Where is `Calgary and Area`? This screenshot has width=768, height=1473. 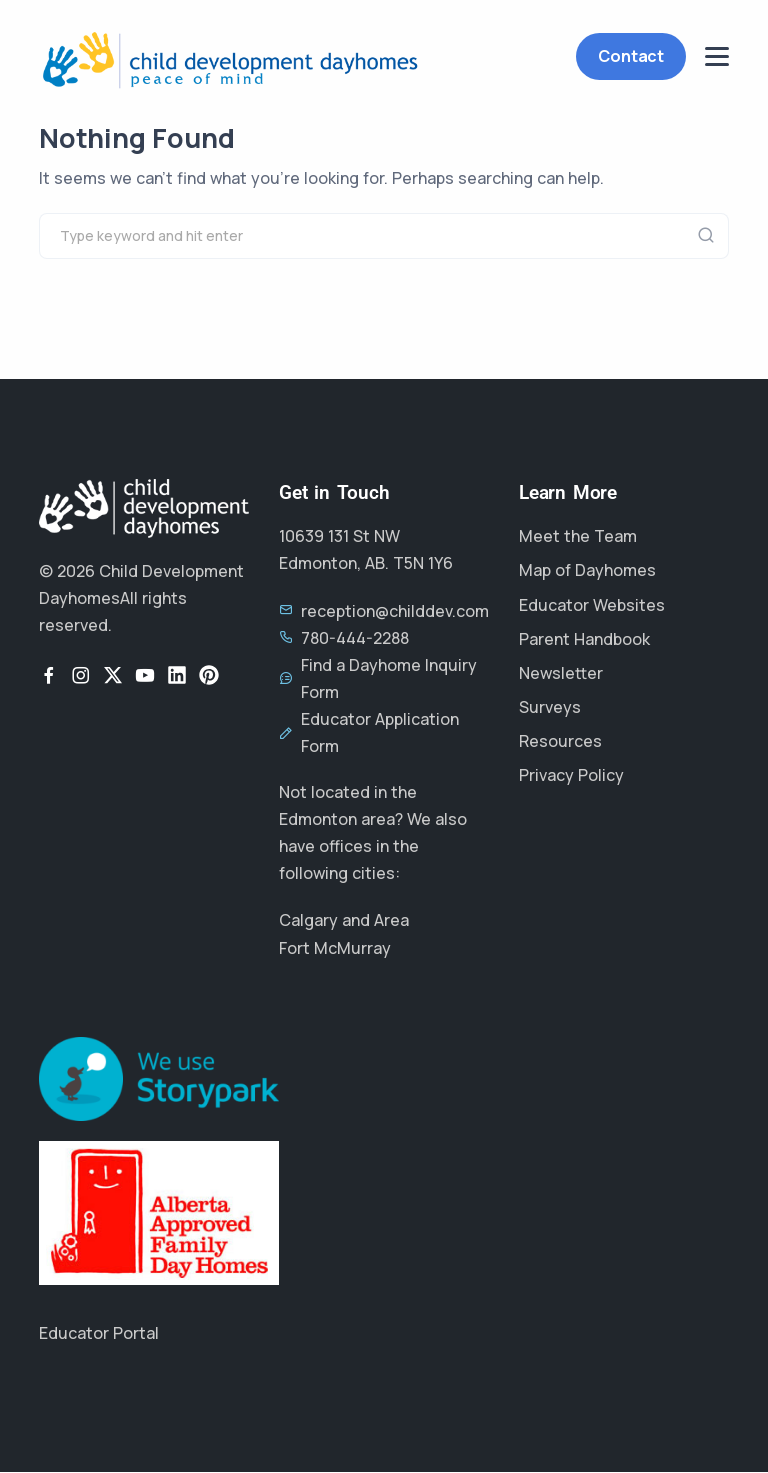
Calgary and Area is located at coordinates (344, 920).